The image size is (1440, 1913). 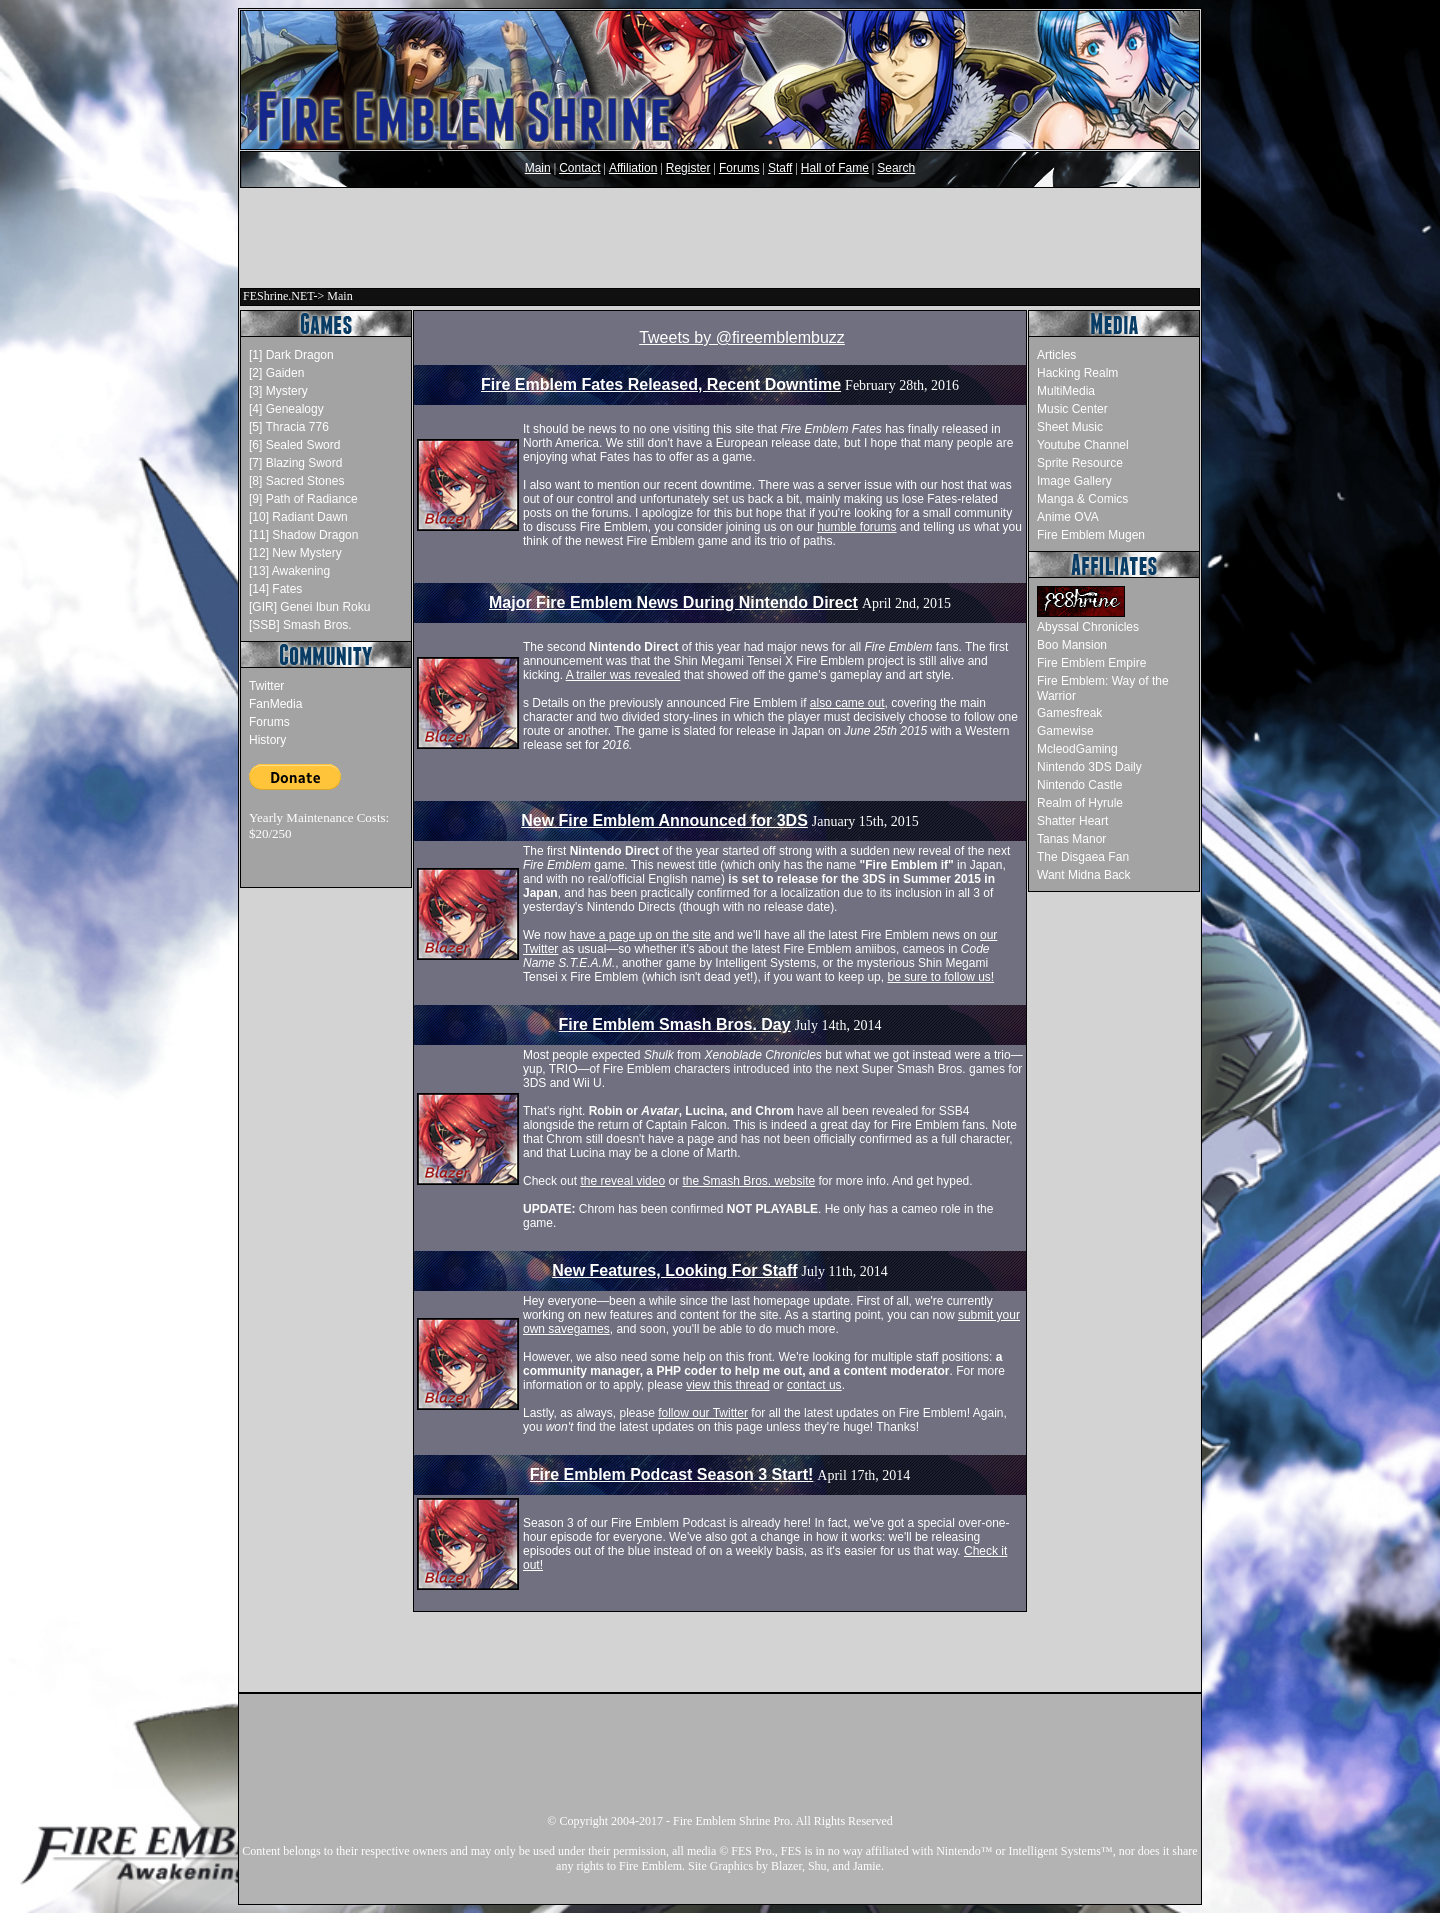 I want to click on Abyssal Chronicles, so click(x=1088, y=627).